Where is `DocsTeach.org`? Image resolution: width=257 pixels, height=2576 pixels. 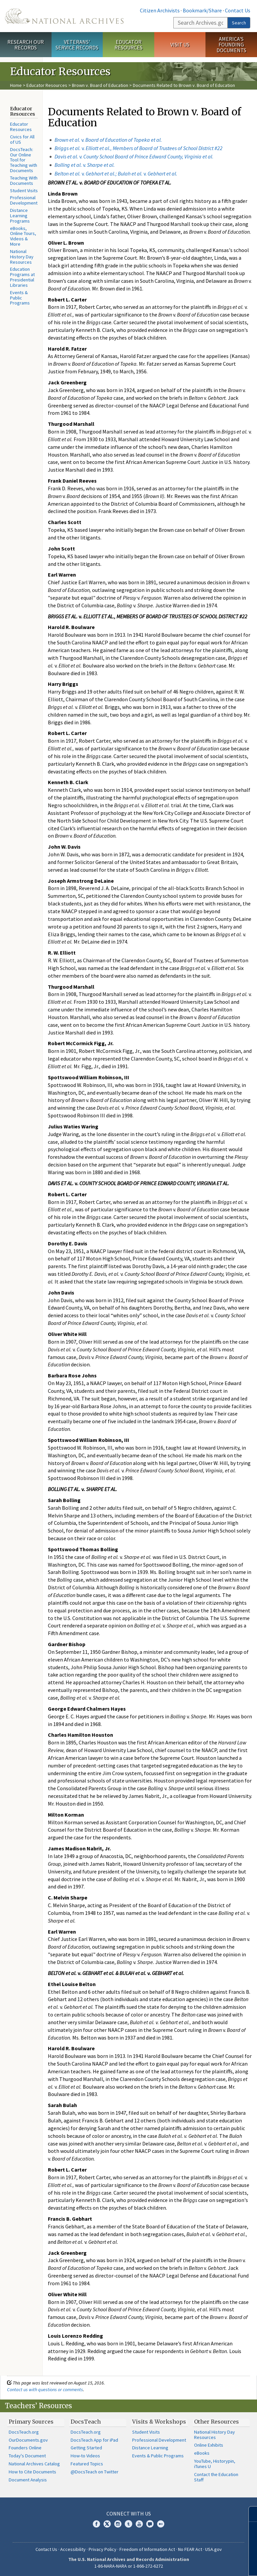
DocsTeach.org is located at coordinates (24, 2432).